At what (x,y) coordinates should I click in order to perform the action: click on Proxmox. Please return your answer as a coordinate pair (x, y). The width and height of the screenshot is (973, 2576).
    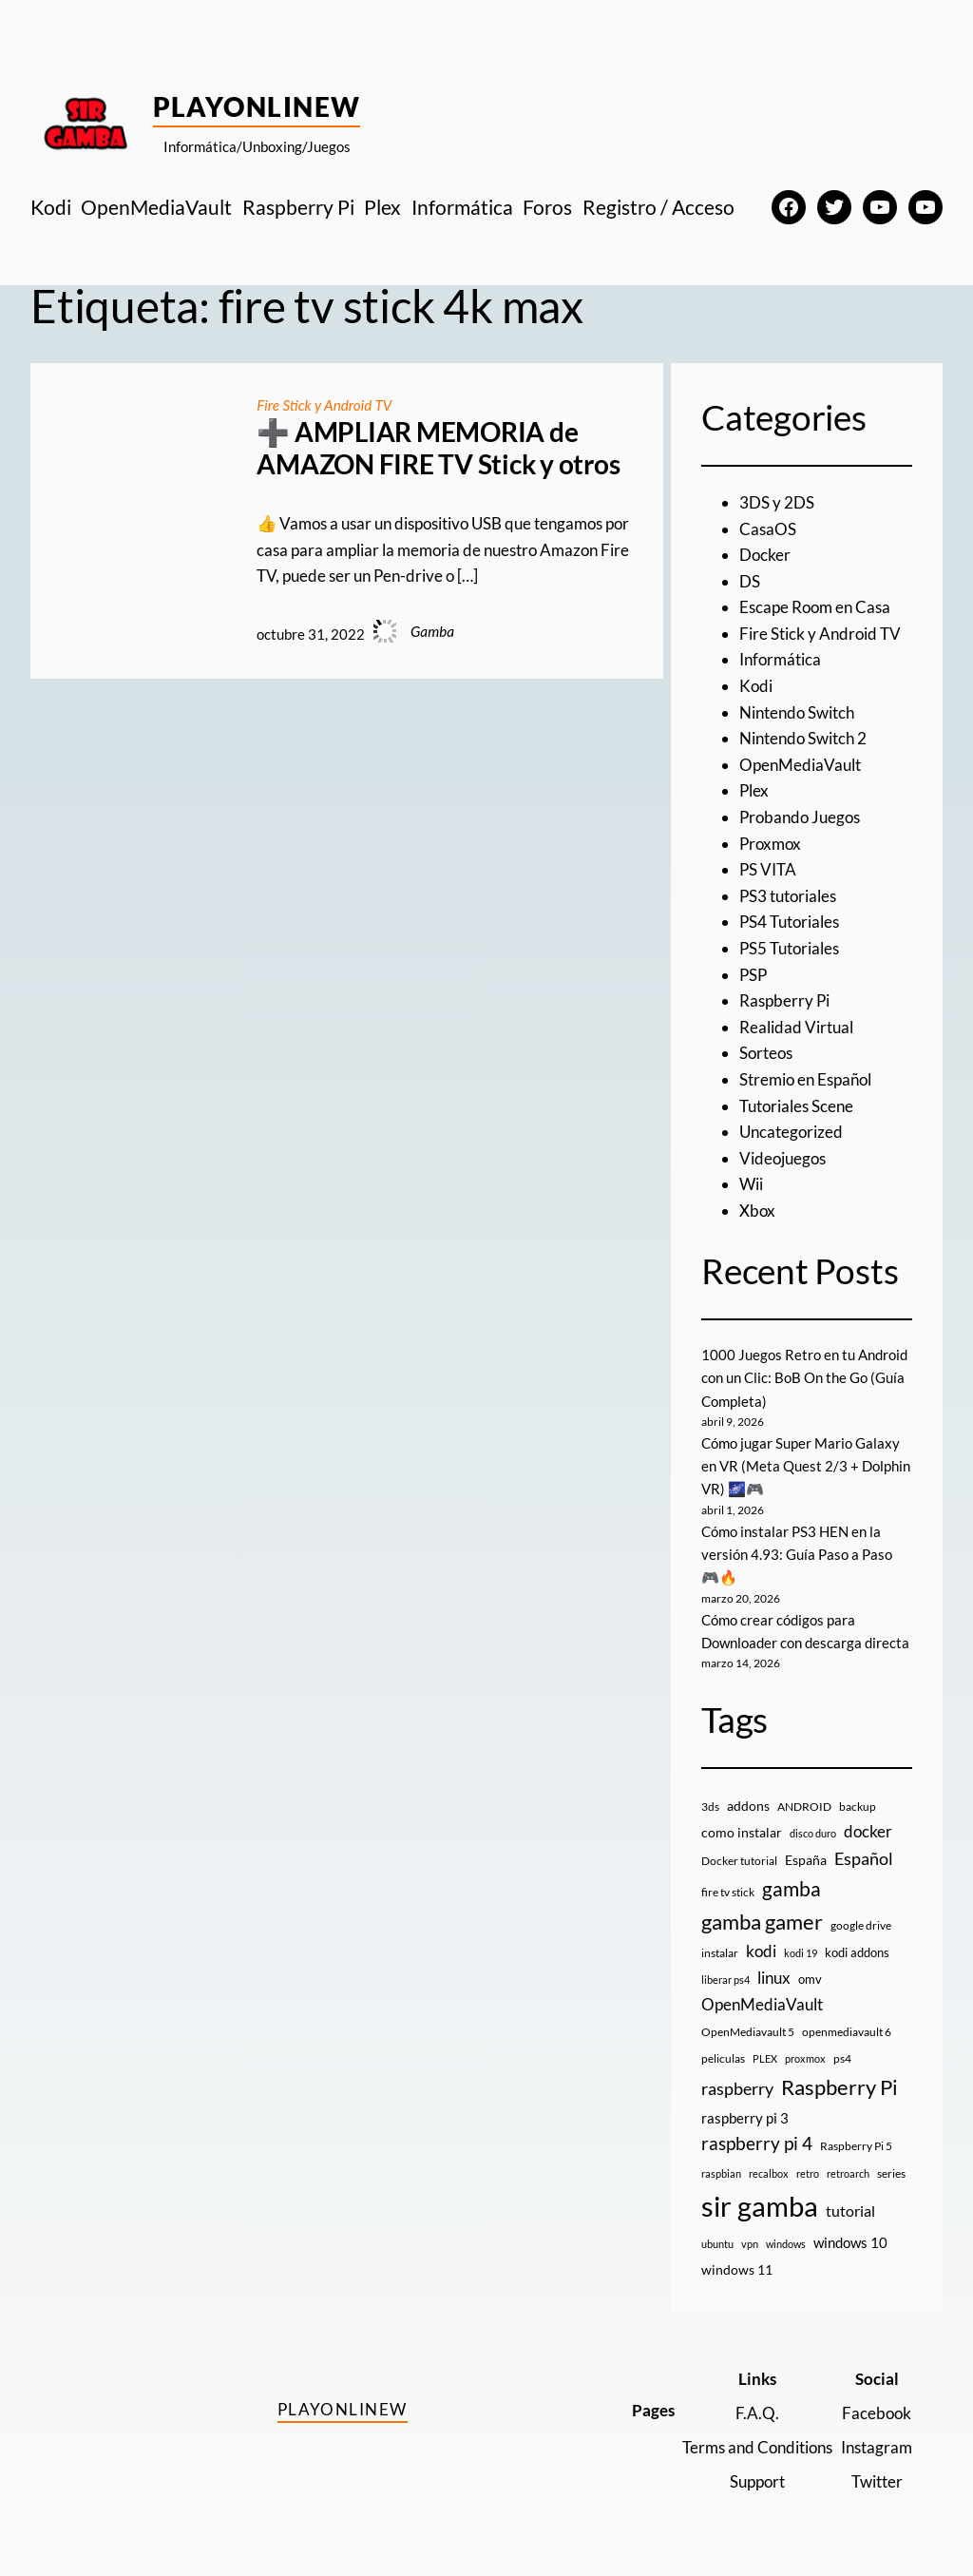
    Looking at the image, I should click on (770, 844).